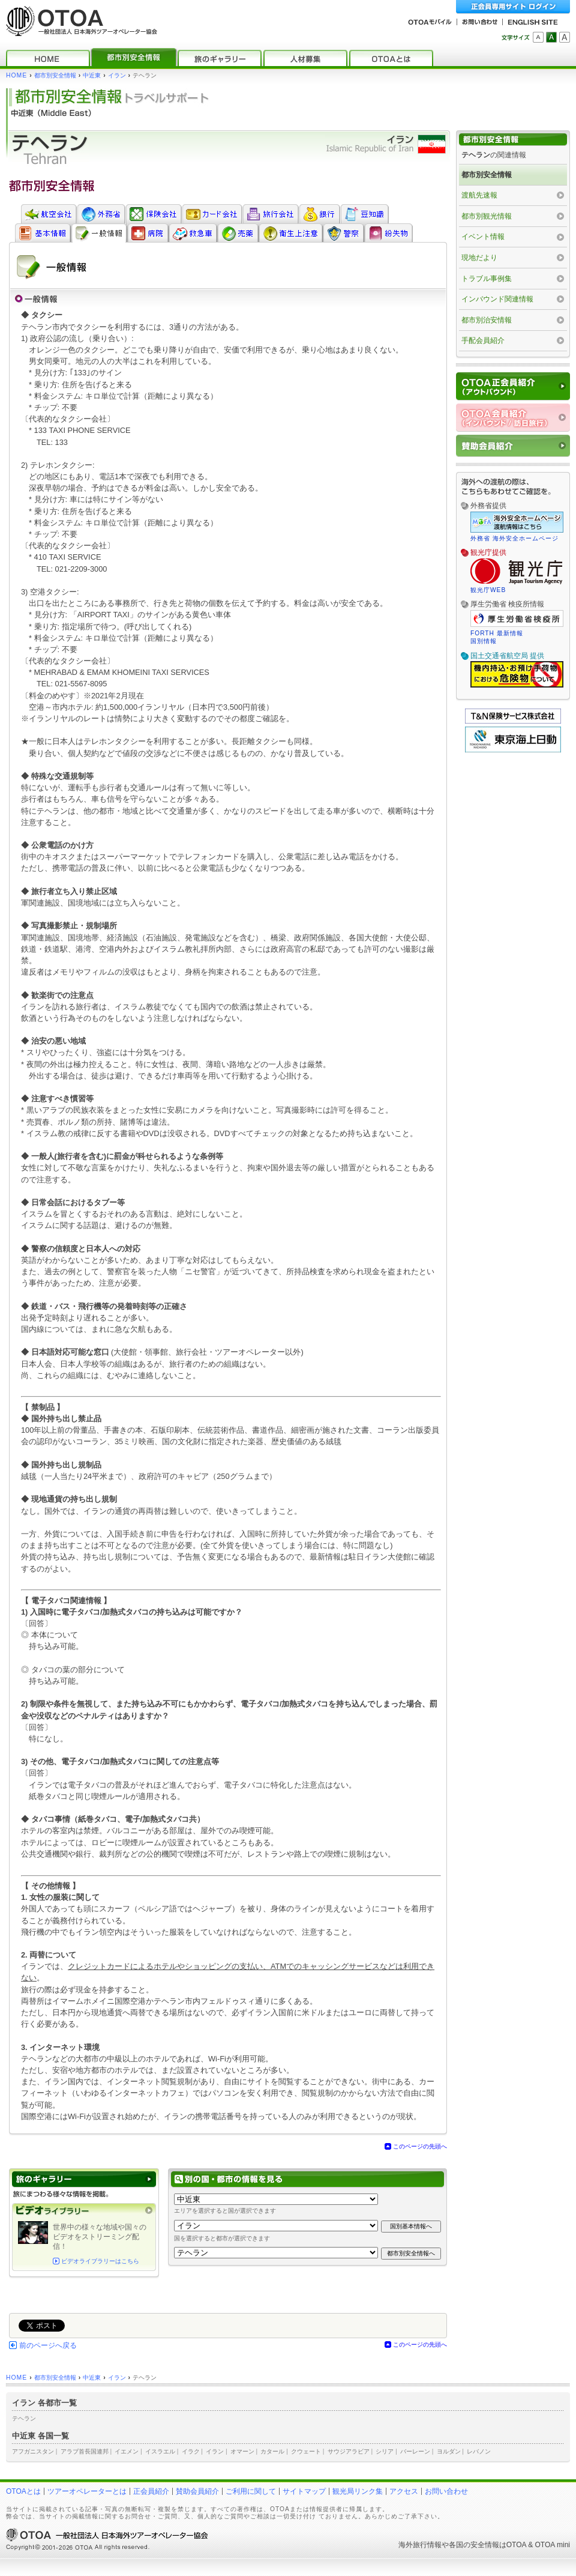  Describe the element at coordinates (479, 2451) in the screenshot. I see `レバノン` at that location.